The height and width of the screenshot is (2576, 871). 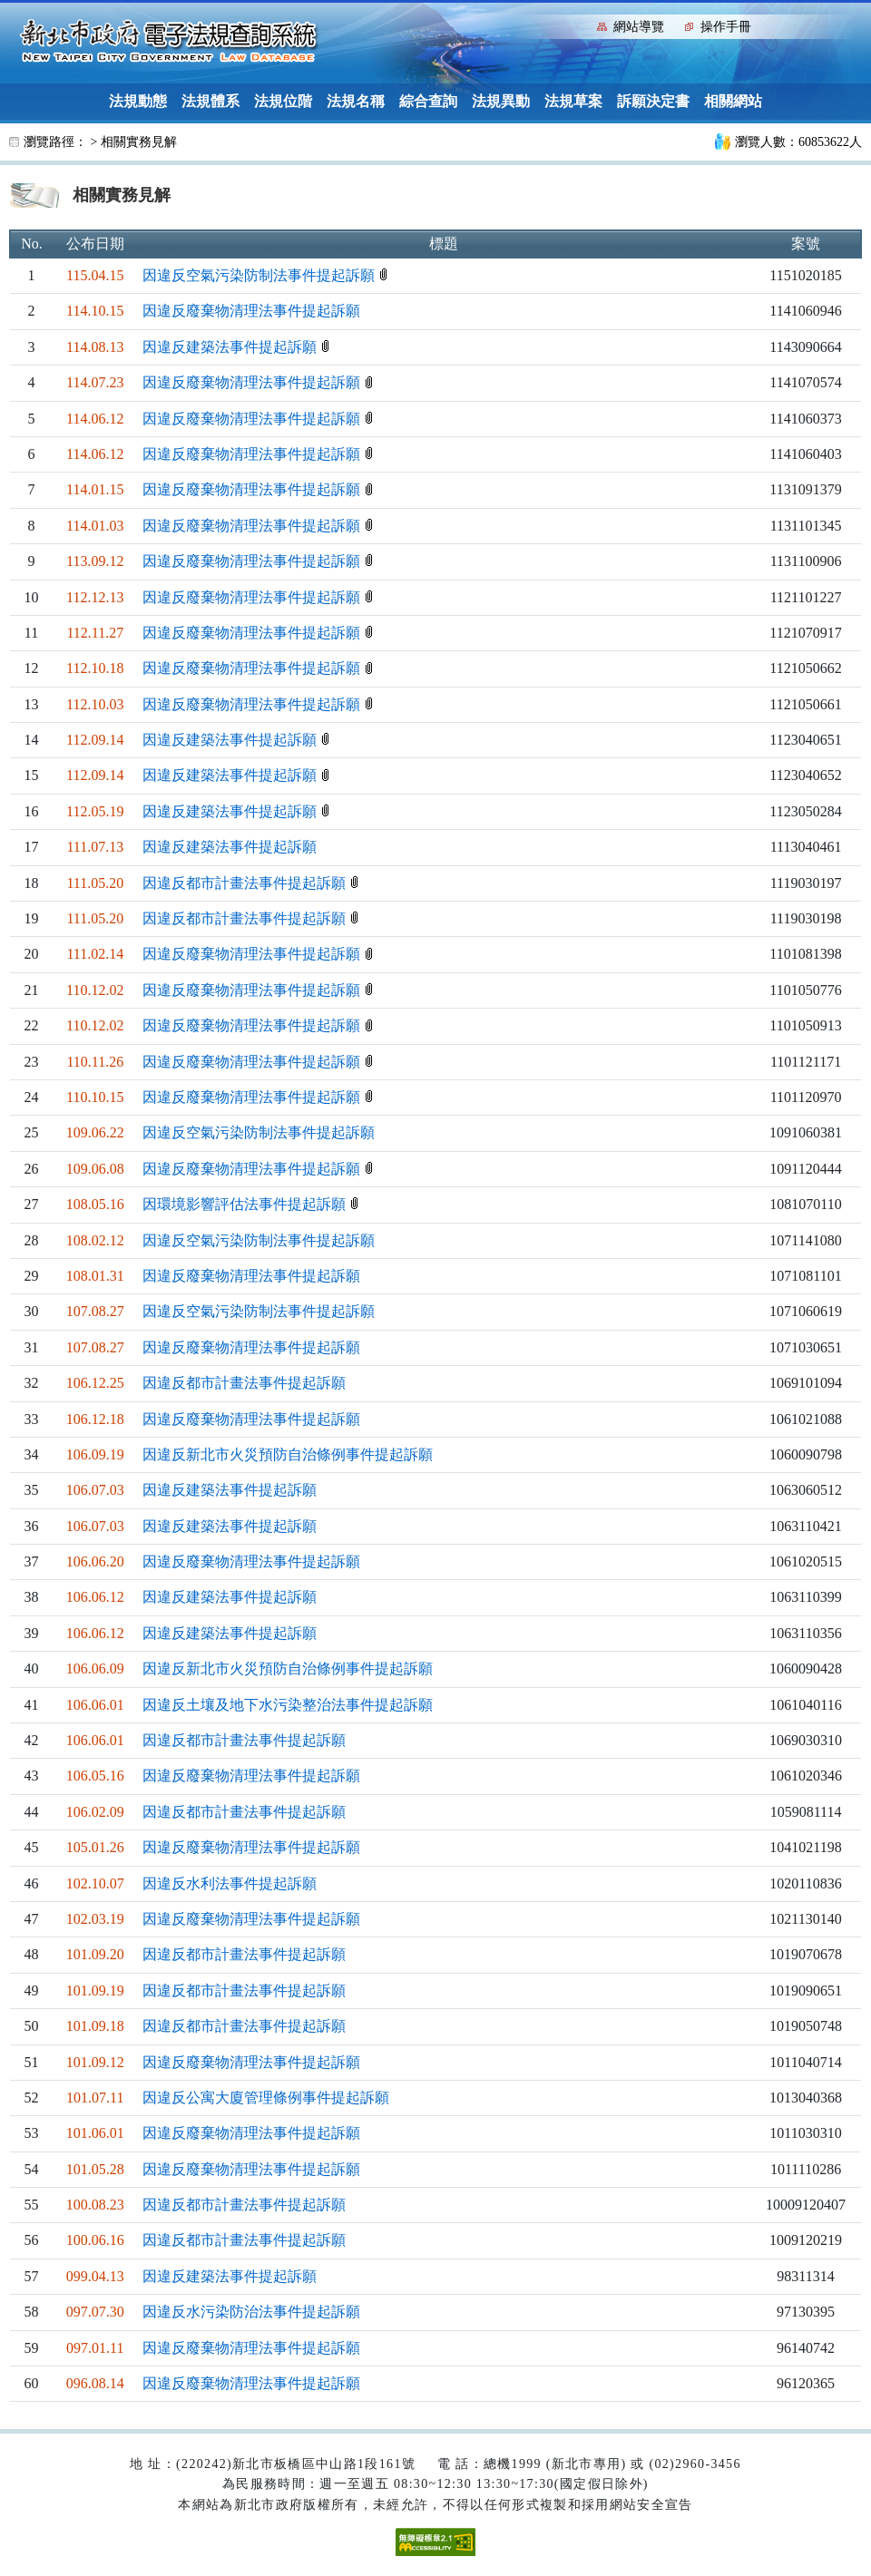 I want to click on 法規位階, so click(x=283, y=101).